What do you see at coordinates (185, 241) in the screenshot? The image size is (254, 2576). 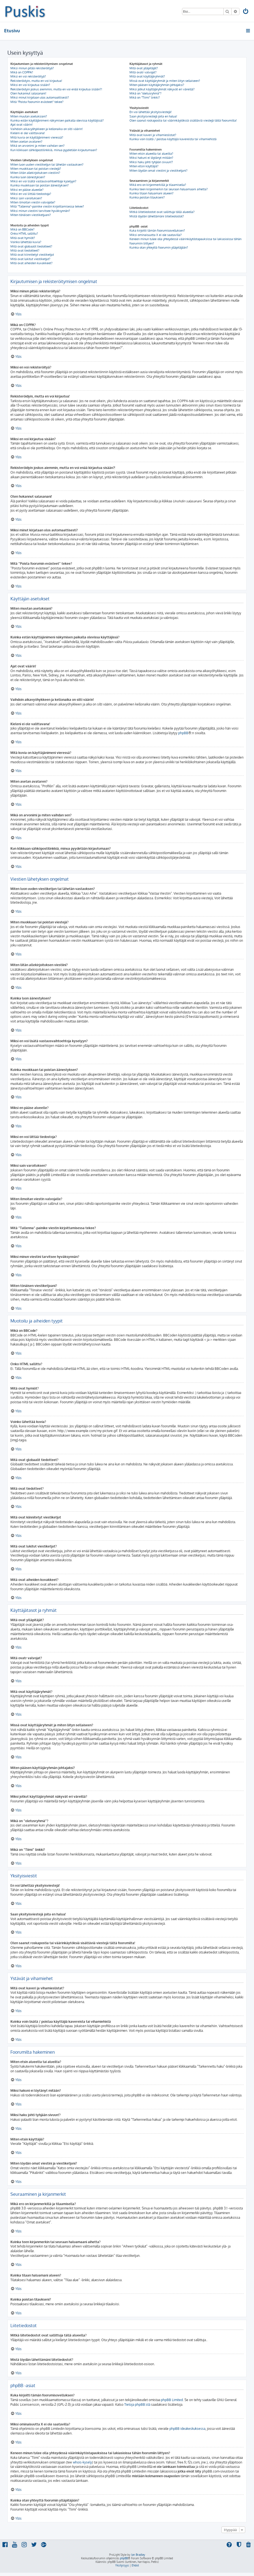 I see `Keneen minun tulee olla yhteydessä väärinkäytöstapauksissa tai lakiasioissa tähän foorumiin liittyen?` at bounding box center [185, 241].